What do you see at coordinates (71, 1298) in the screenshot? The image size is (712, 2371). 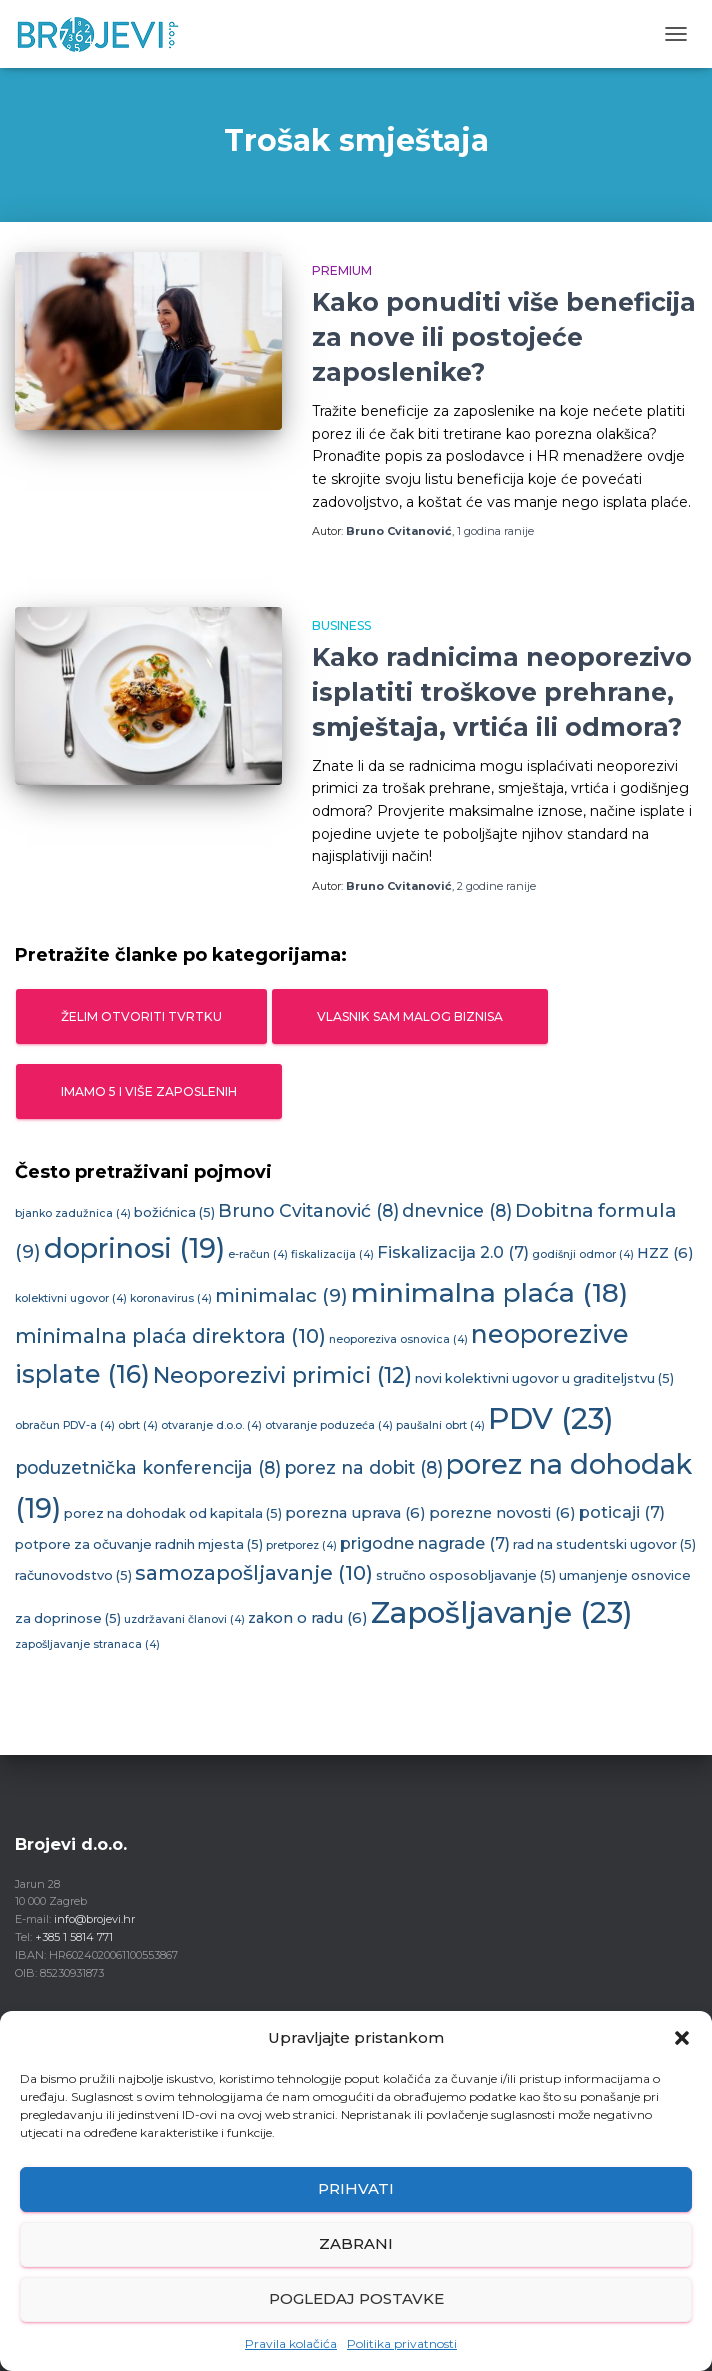 I see `kolektivni ugovor [kolektivni ugovor (4 stavke)]` at bounding box center [71, 1298].